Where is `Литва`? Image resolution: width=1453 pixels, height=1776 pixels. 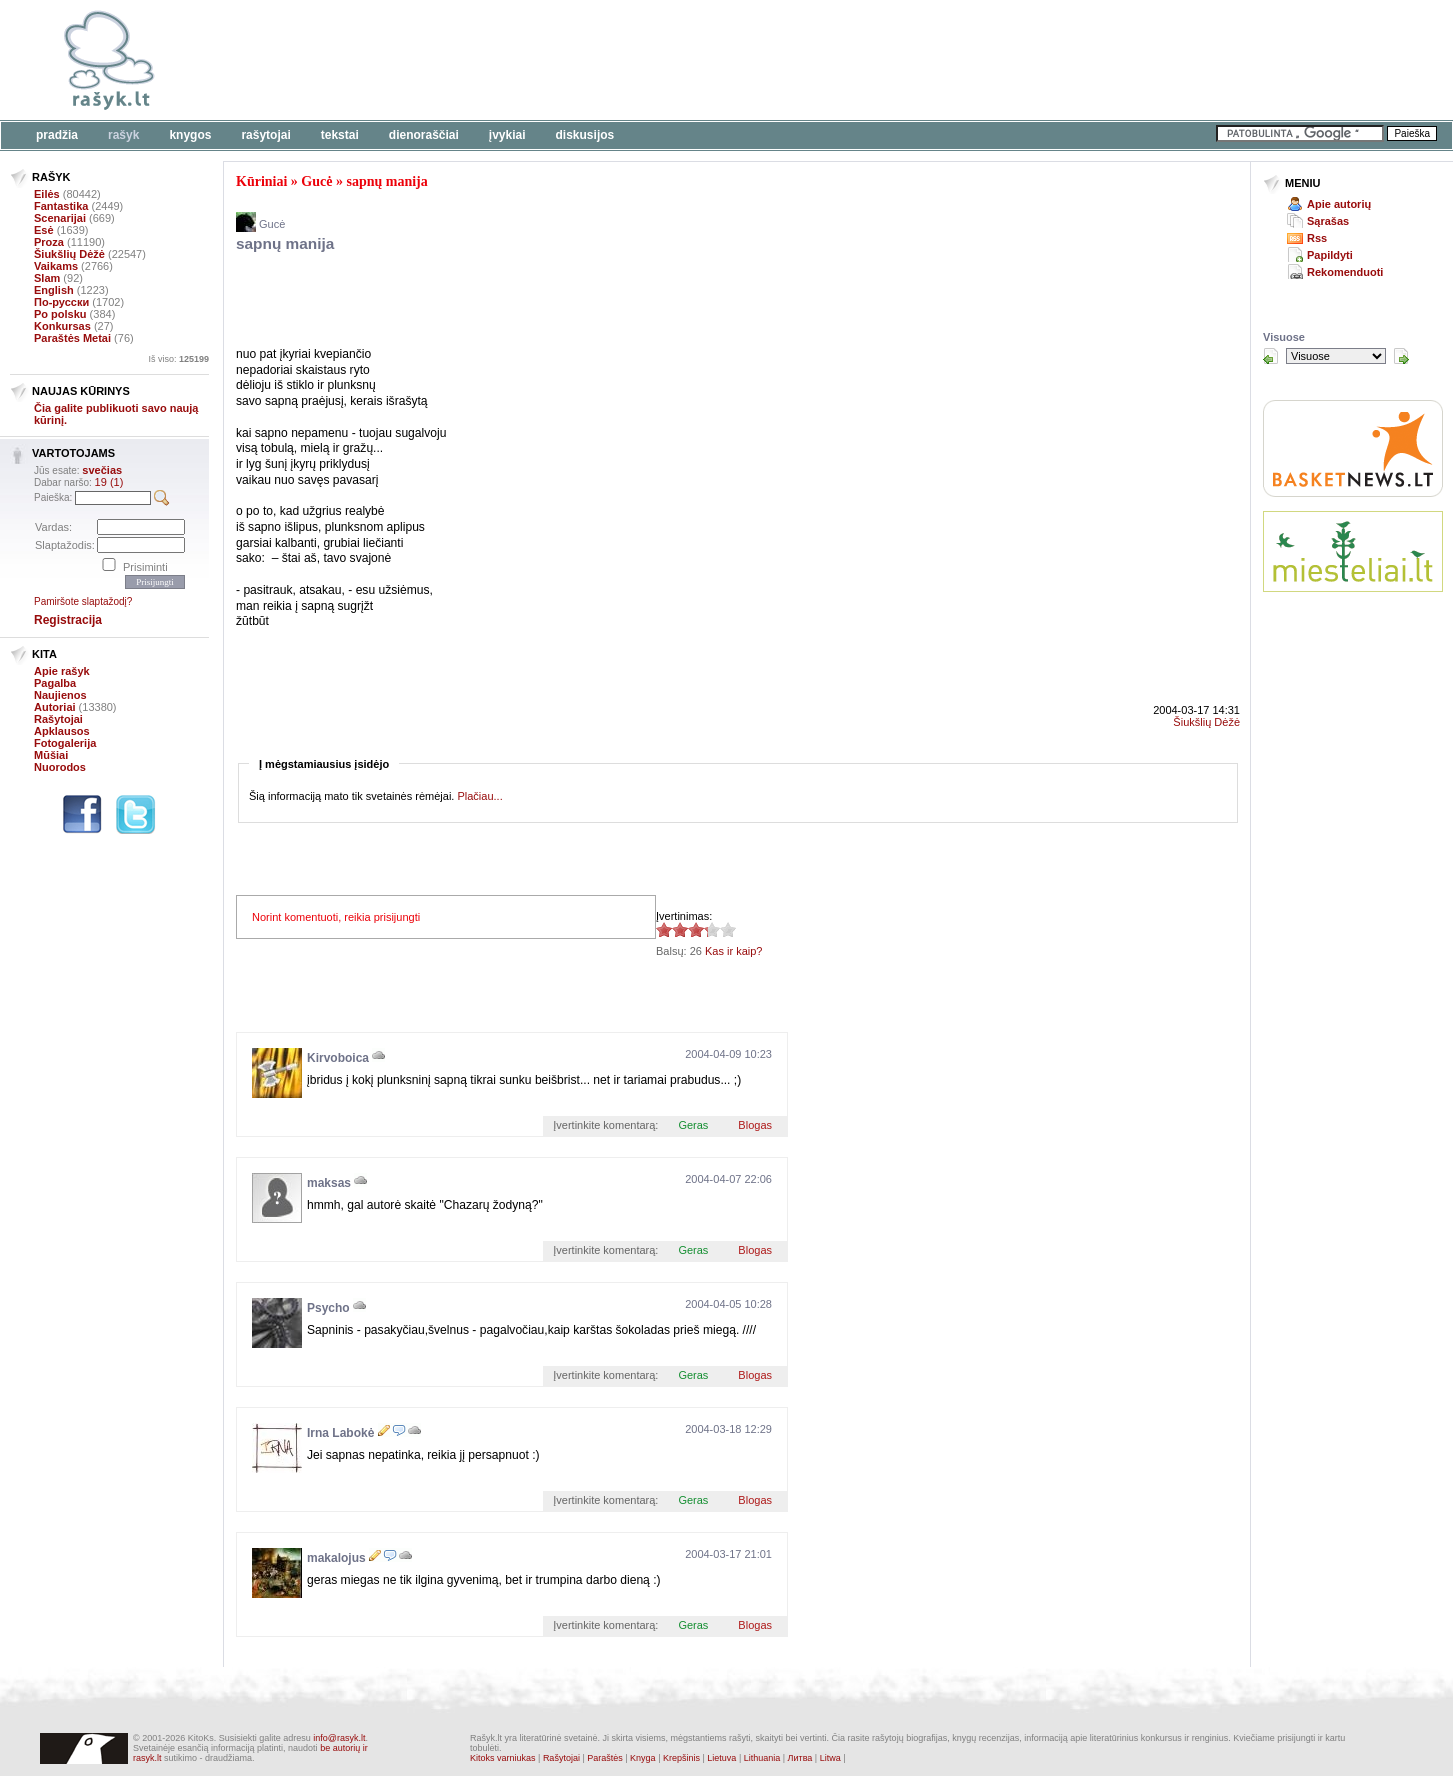
Литва is located at coordinates (800, 1758).